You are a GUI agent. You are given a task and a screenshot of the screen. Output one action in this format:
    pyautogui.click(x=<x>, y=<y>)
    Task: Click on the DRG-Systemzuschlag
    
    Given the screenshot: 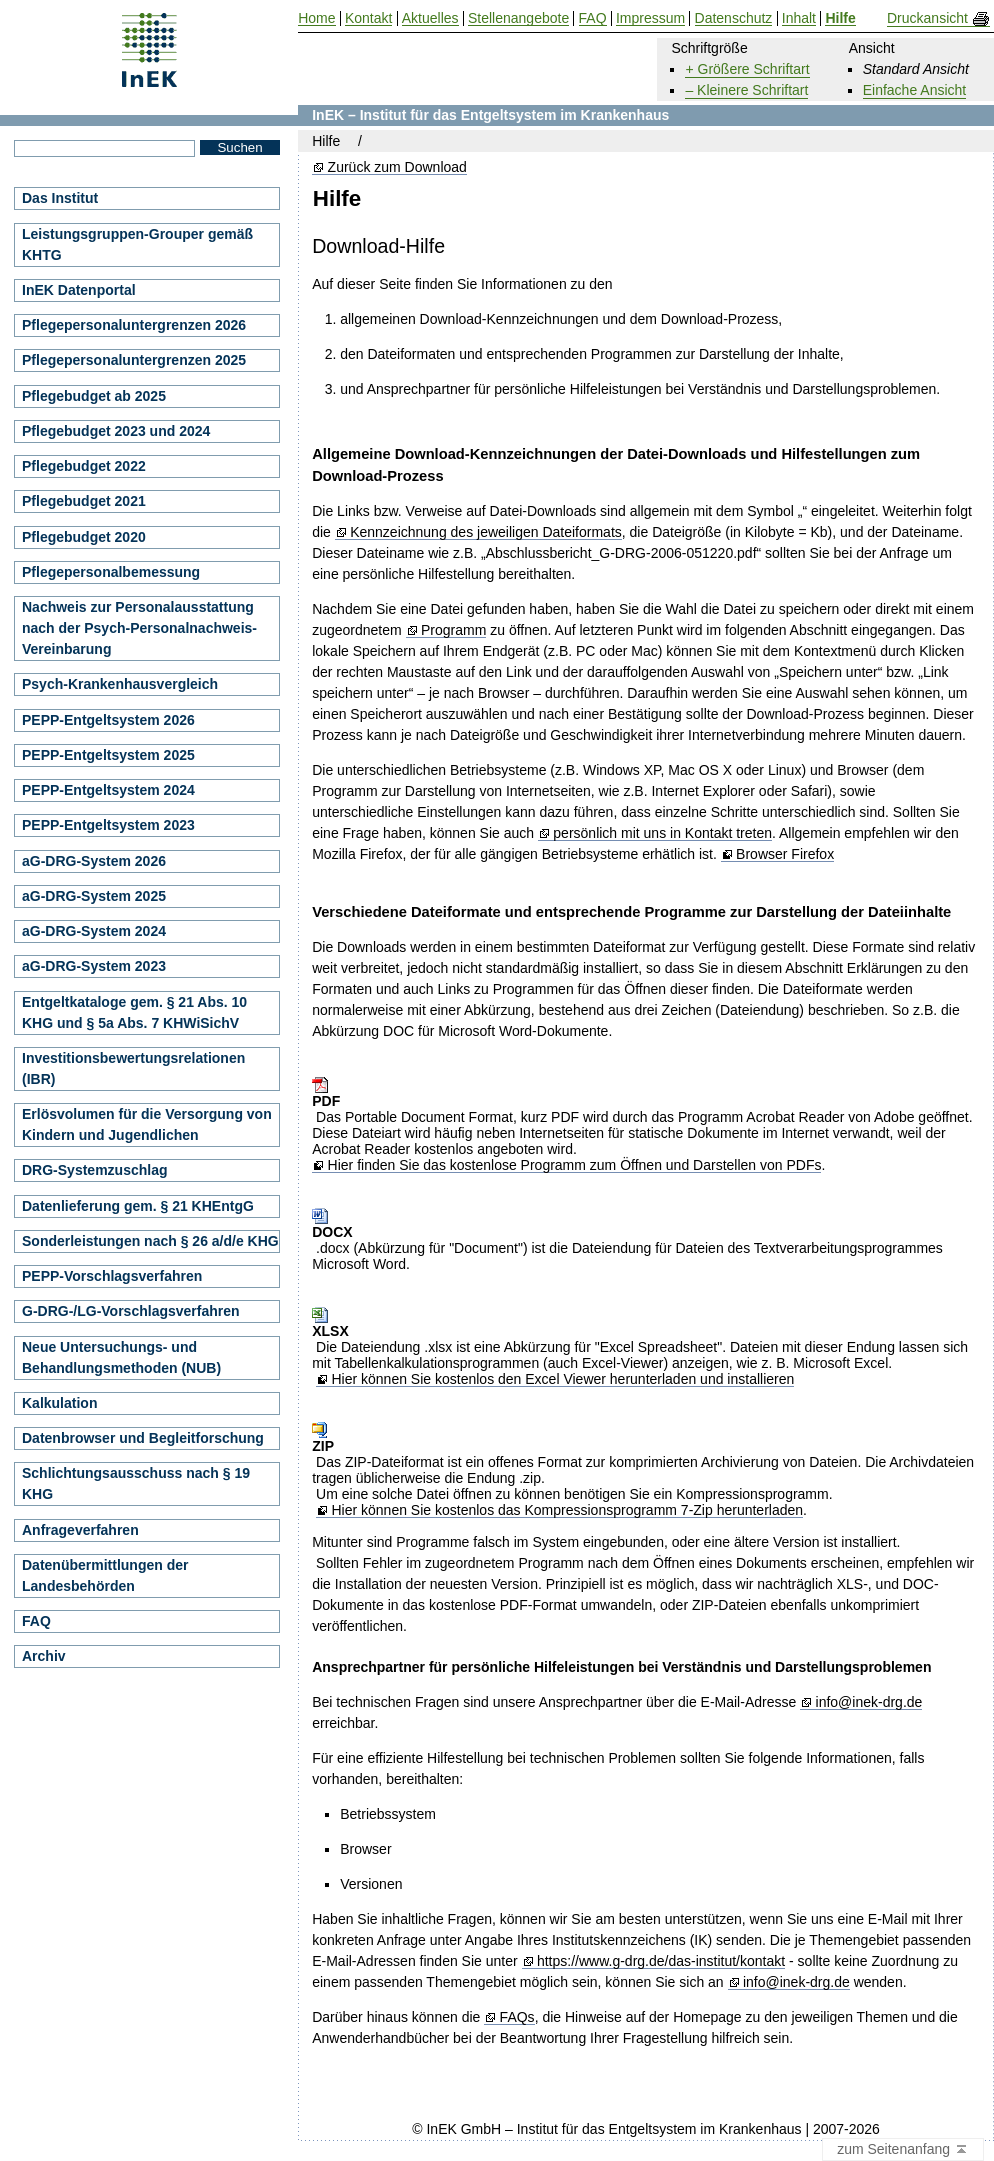 What is the action you would take?
    pyautogui.click(x=94, y=1170)
    